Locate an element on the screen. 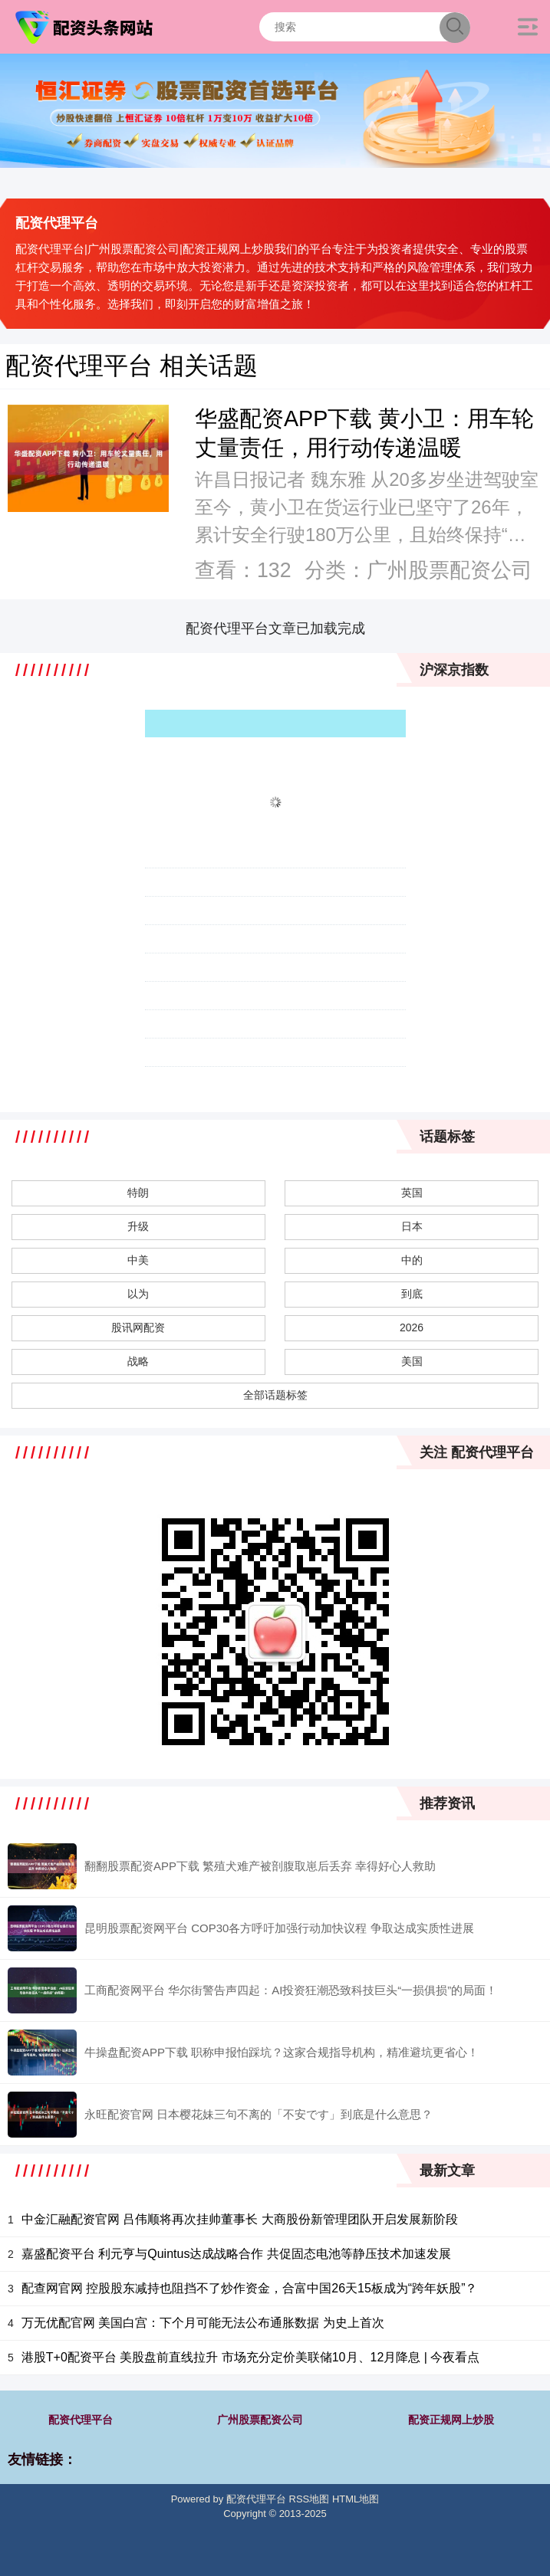 The height and width of the screenshot is (2576, 550). 永旺配资官网 日本樱花妹三句不离的「不安です」到底是什么意思？ is located at coordinates (258, 2114).